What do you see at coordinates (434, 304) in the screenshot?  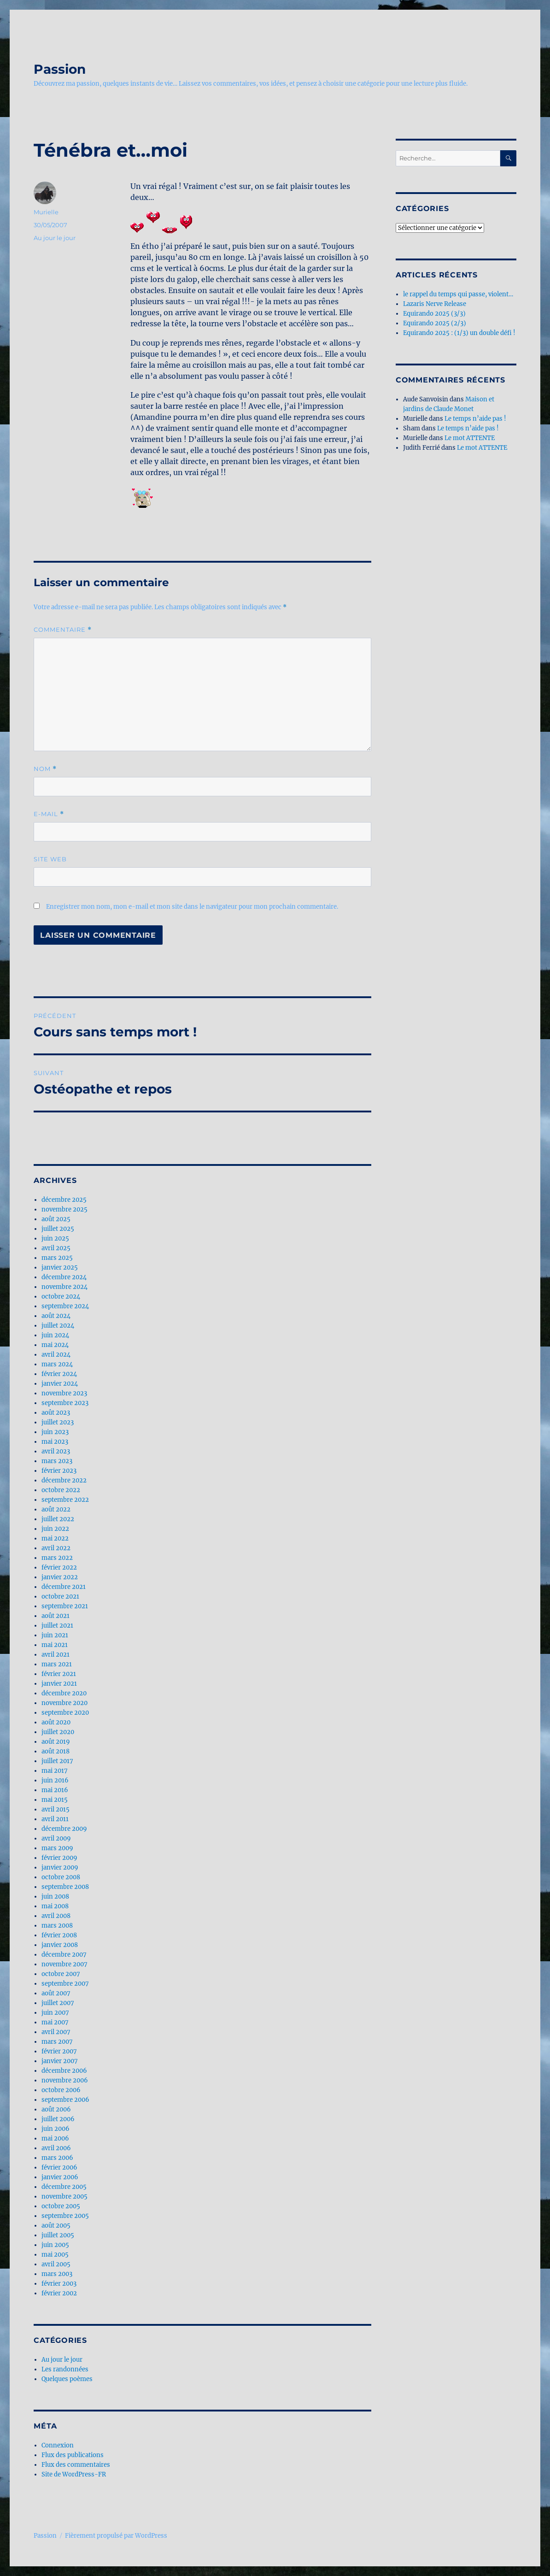 I see `Lazaris Nerve Release` at bounding box center [434, 304].